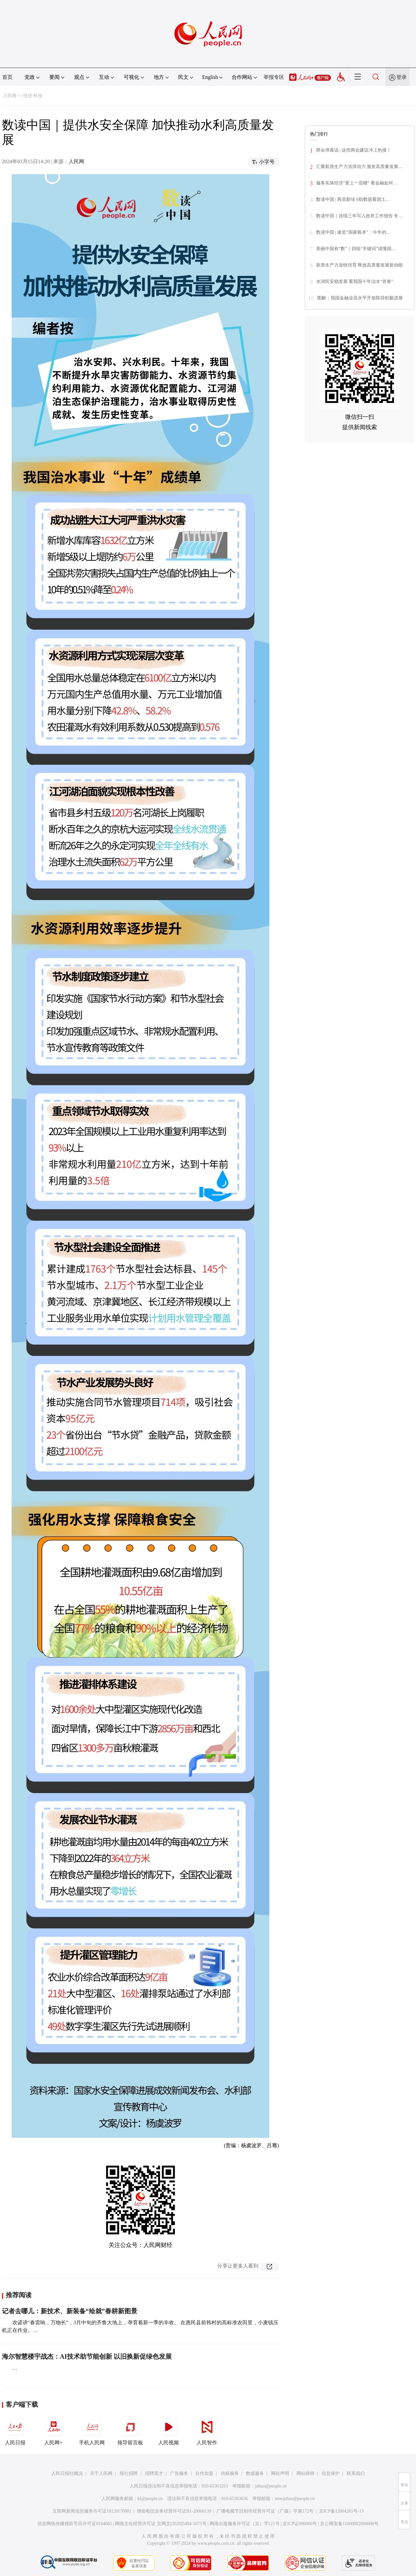 This screenshot has width=416, height=2576. Describe the element at coordinates (101, 2473) in the screenshot. I see `关于人民网` at that location.